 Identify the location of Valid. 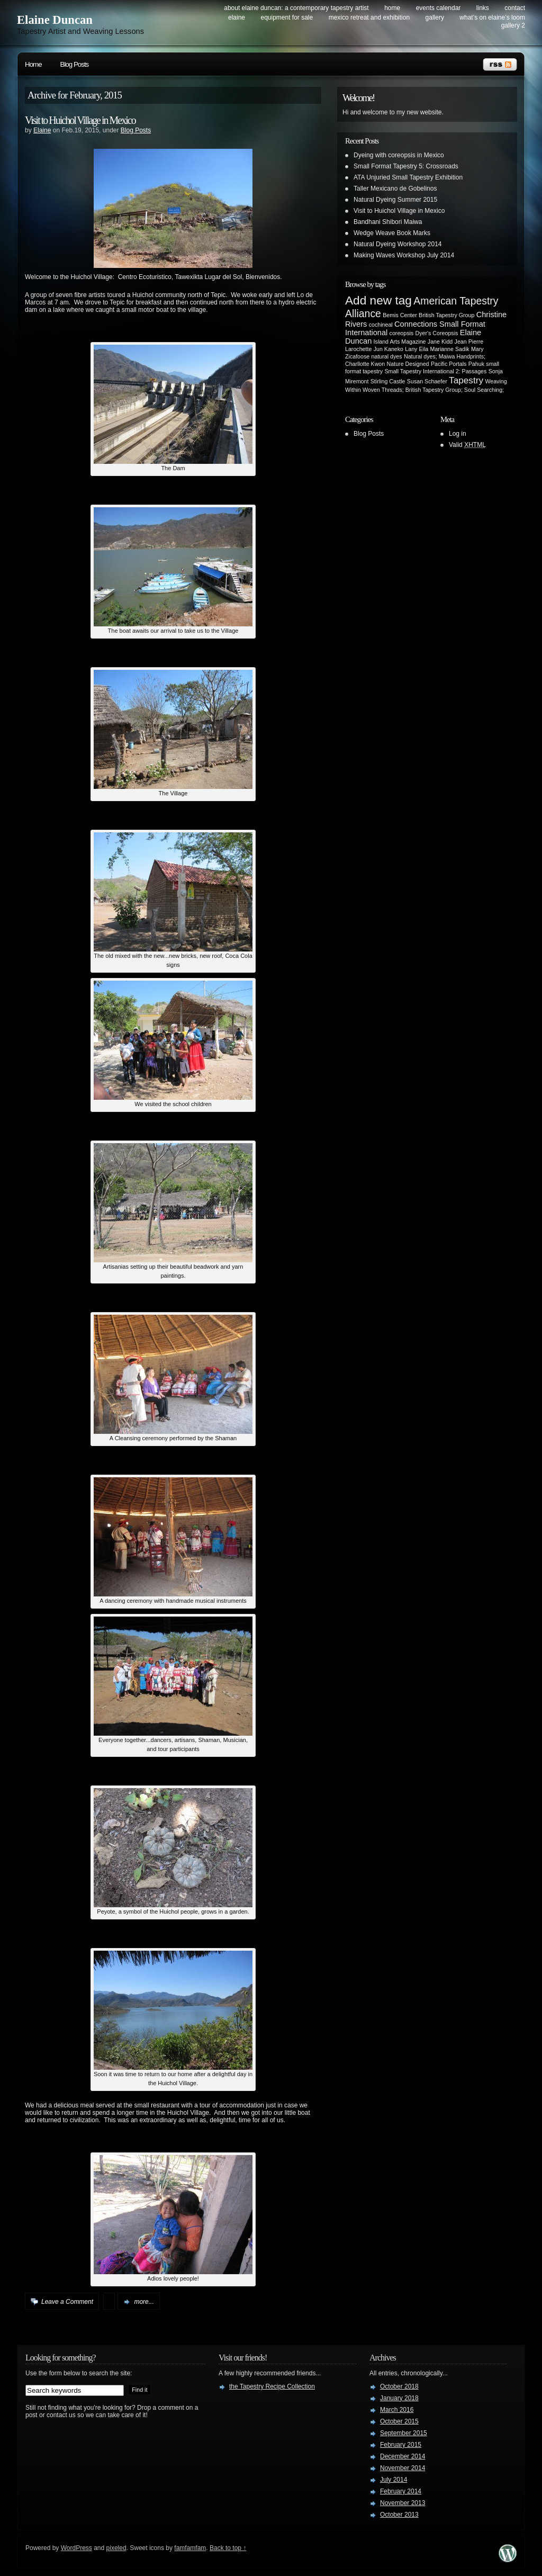
(467, 444).